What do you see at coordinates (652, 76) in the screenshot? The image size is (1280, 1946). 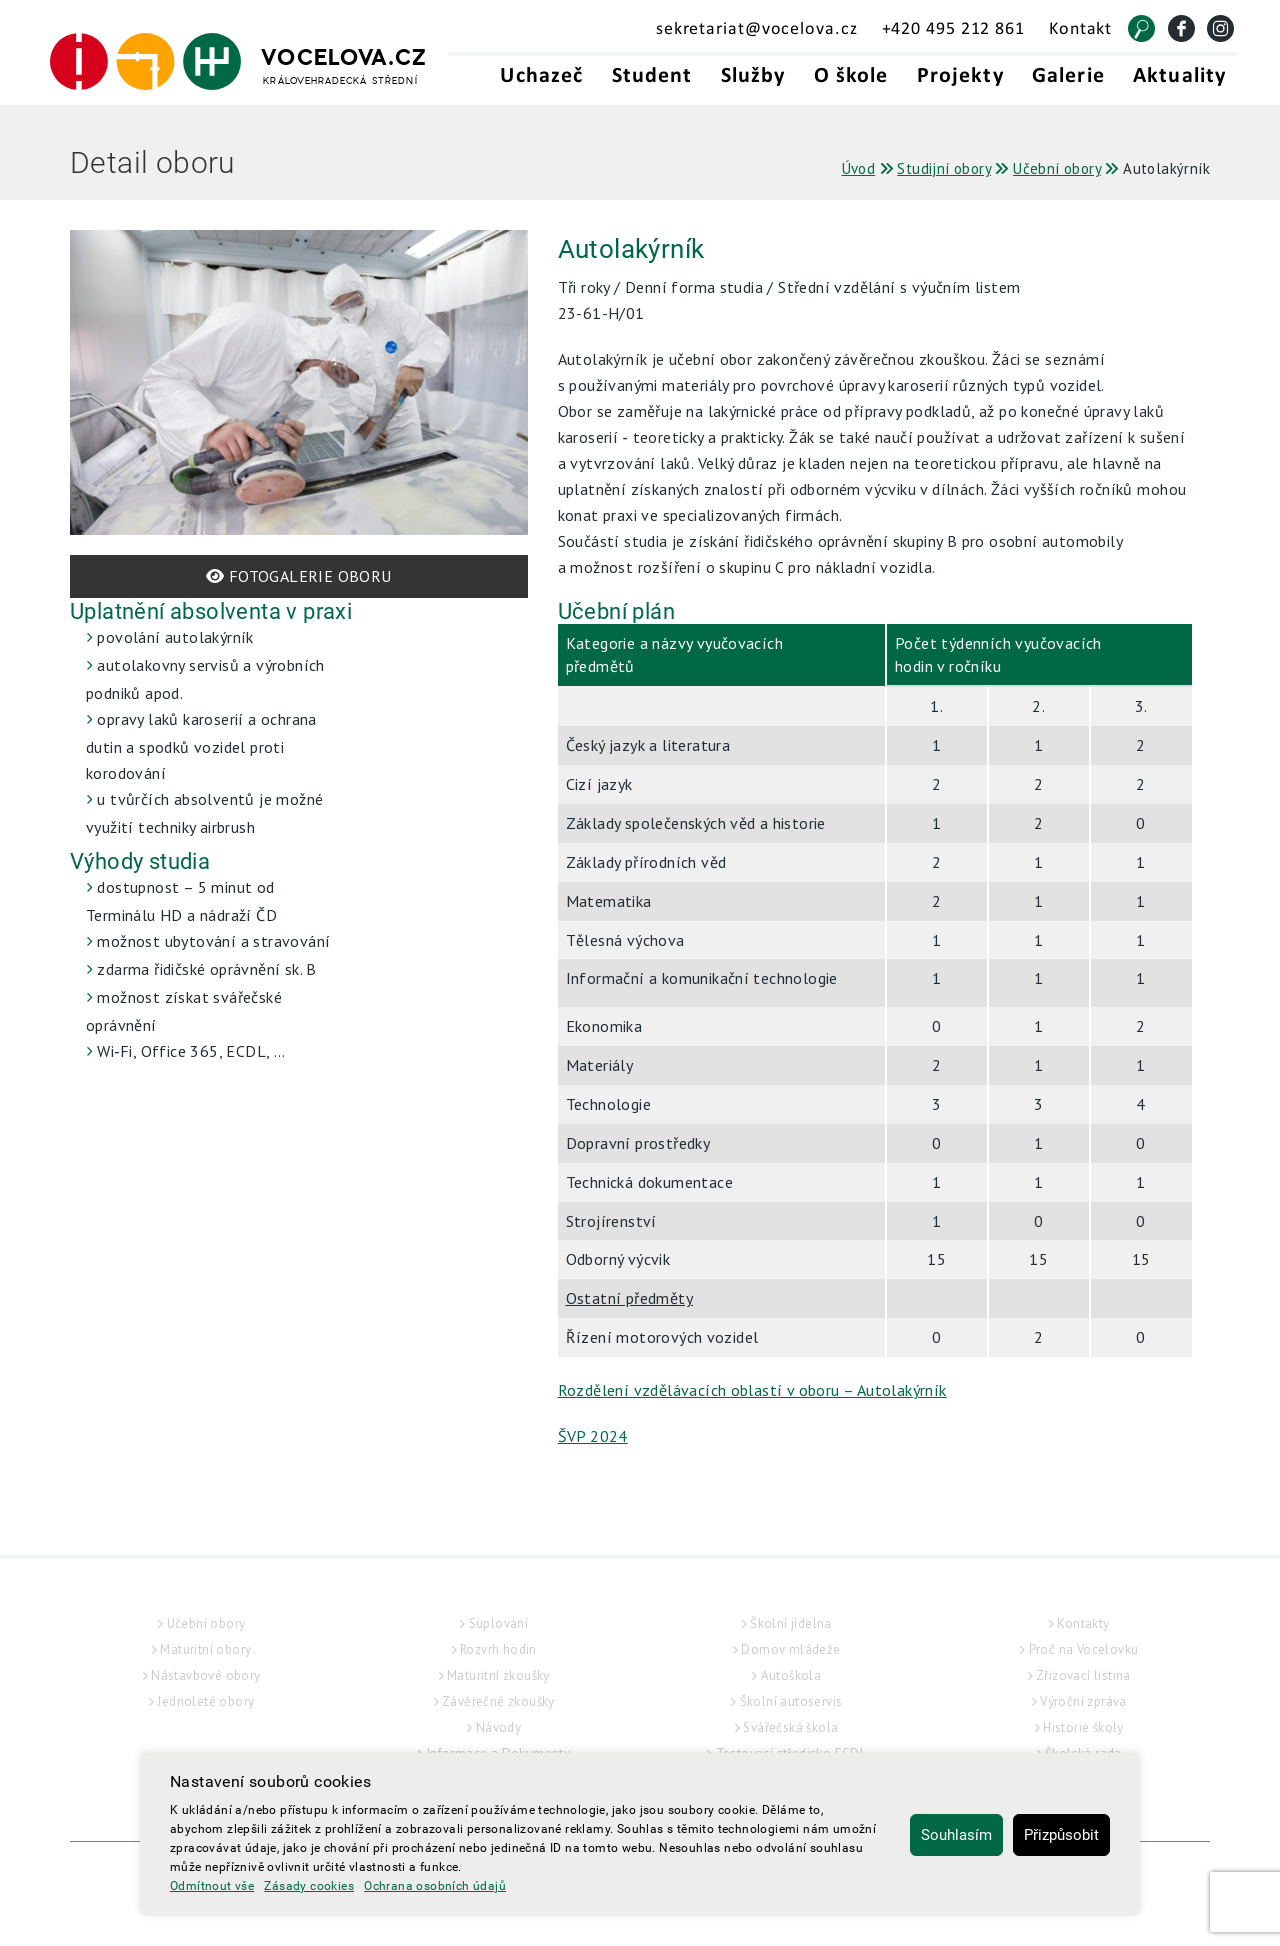 I see `Student` at bounding box center [652, 76].